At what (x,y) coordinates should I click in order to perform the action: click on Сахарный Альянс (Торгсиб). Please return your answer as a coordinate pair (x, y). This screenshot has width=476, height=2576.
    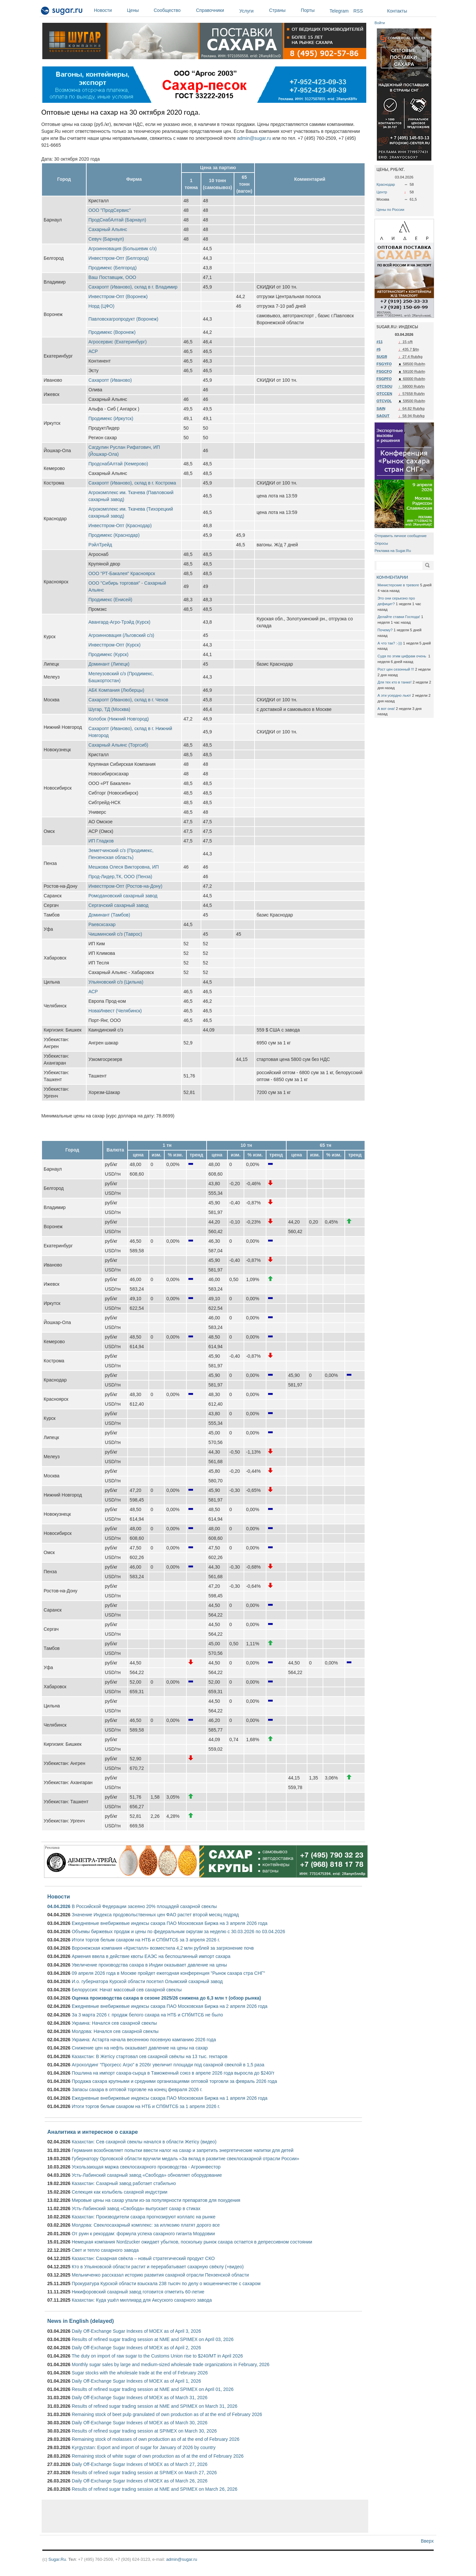
    Looking at the image, I should click on (118, 745).